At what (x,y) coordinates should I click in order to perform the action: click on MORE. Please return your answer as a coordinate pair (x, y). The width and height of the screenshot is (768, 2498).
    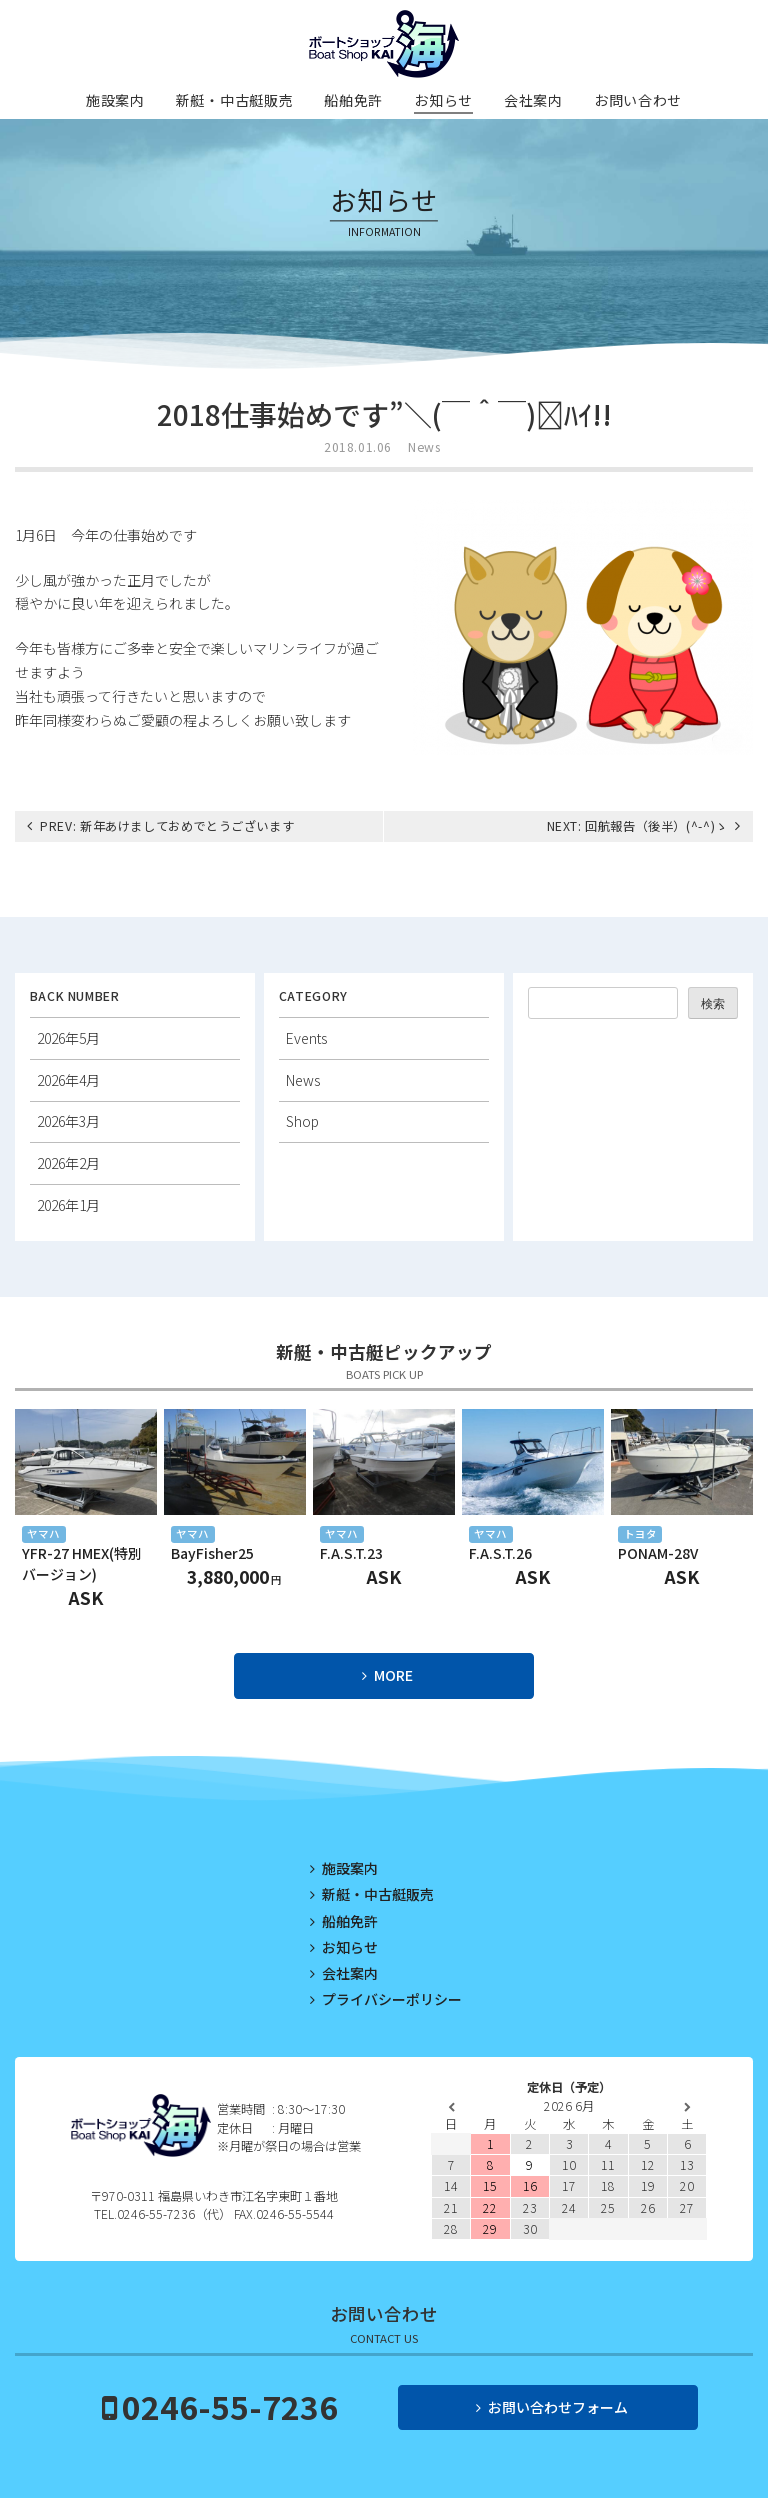
    Looking at the image, I should click on (393, 1675).